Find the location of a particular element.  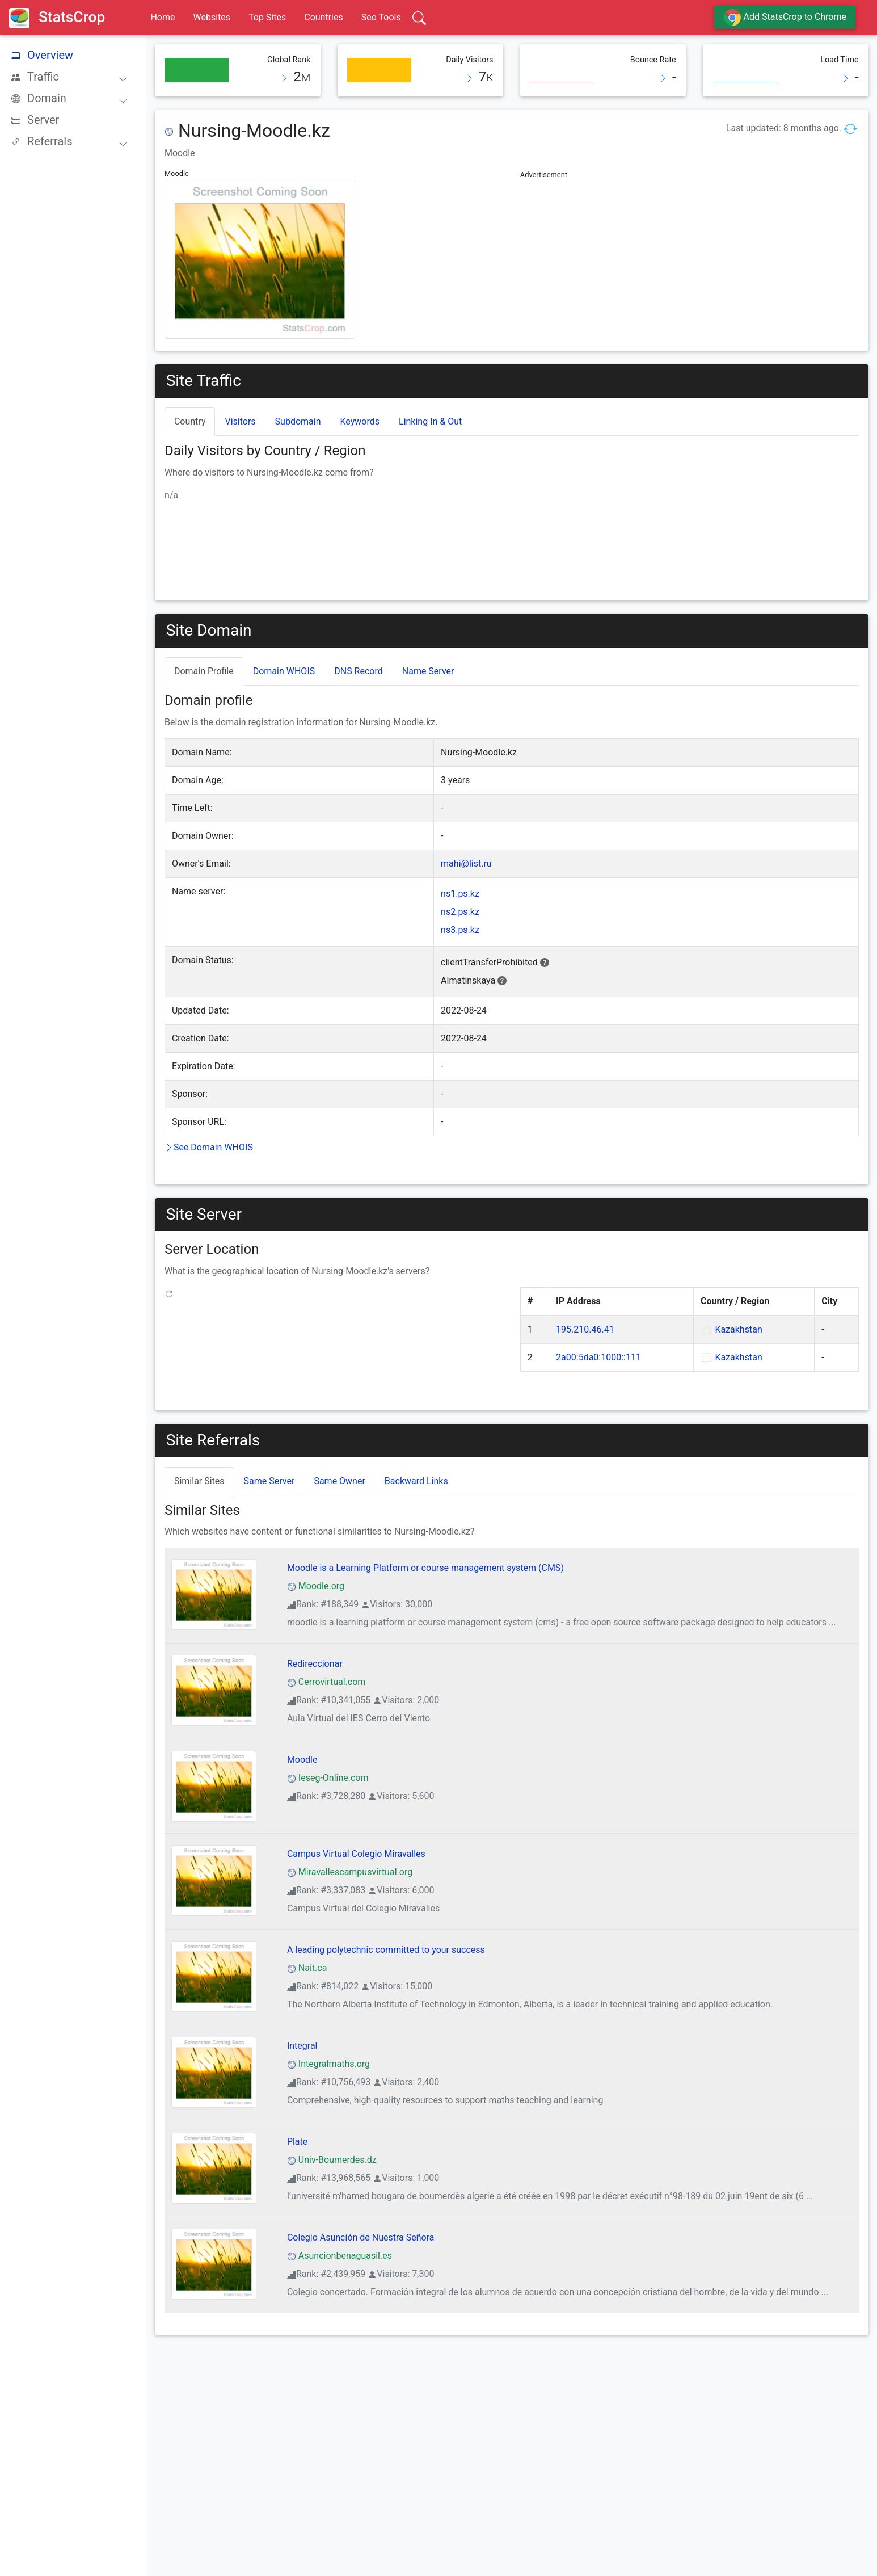

Asuncionbenaguasil.es is located at coordinates (339, 2255).